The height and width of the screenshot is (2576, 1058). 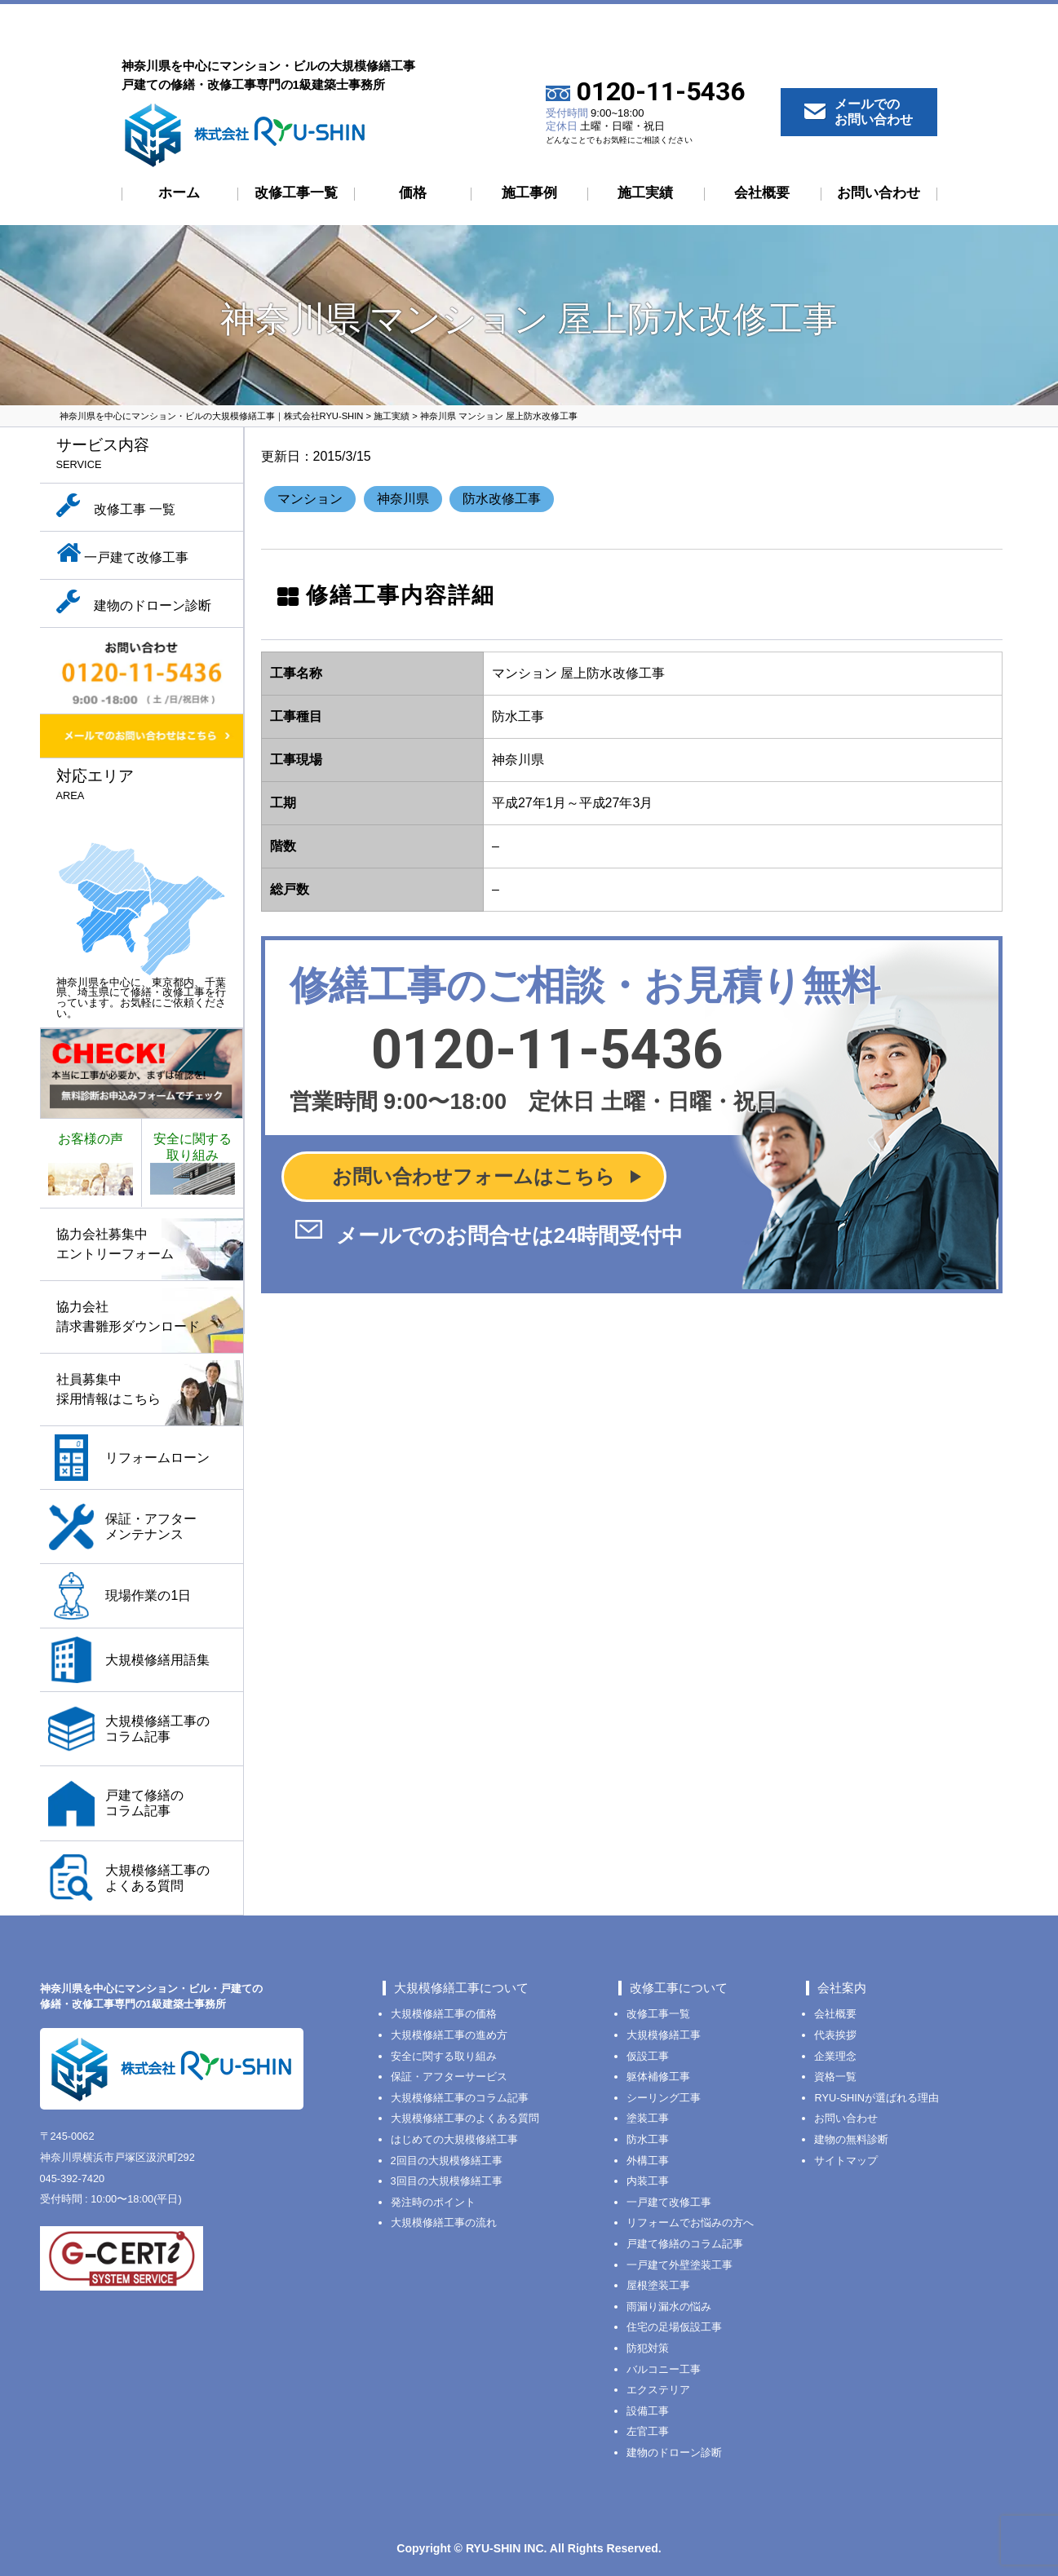 I want to click on 企業理念, so click(x=835, y=2056).